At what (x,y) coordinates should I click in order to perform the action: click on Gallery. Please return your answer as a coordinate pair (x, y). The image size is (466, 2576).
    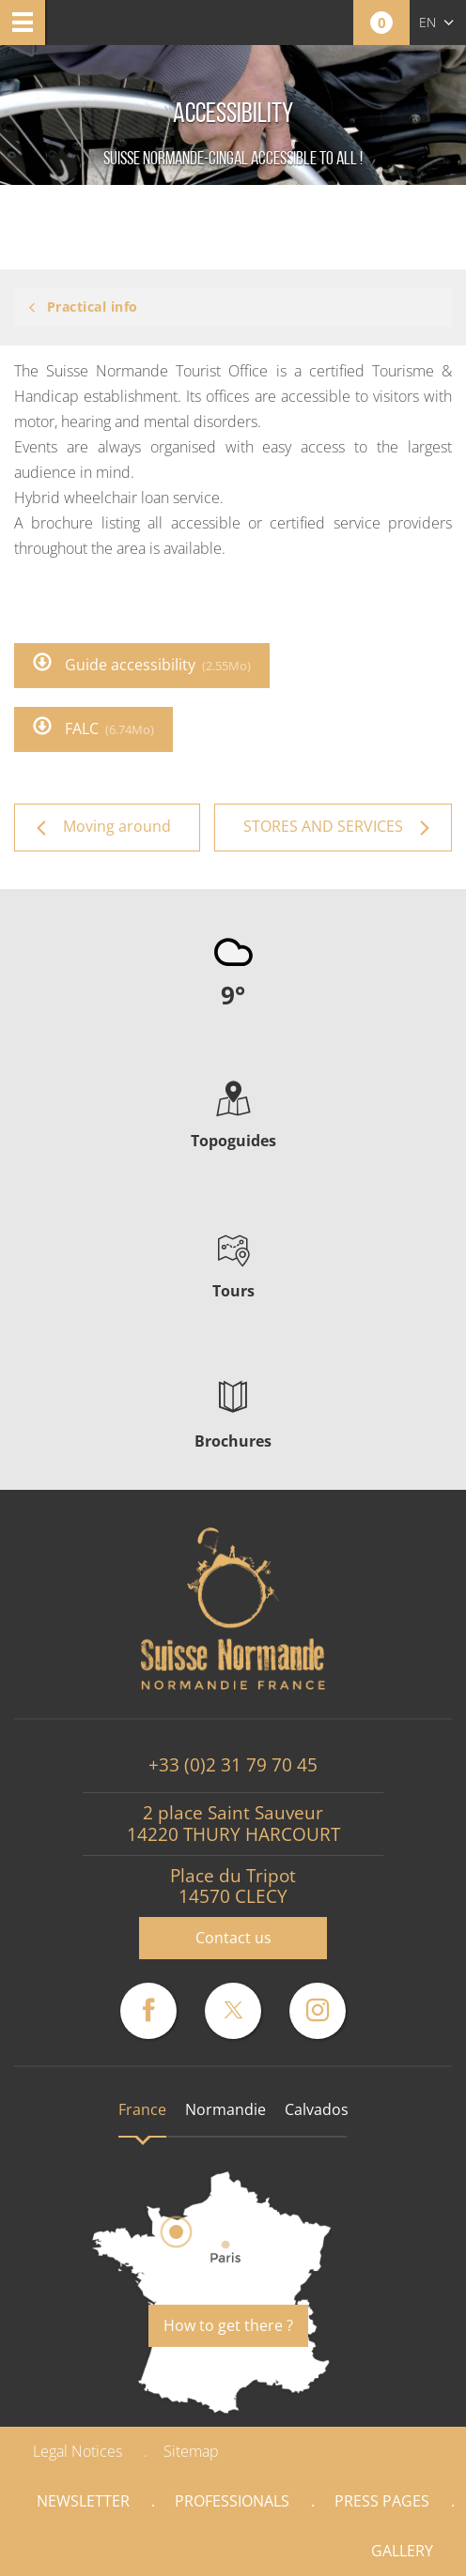
    Looking at the image, I should click on (402, 2550).